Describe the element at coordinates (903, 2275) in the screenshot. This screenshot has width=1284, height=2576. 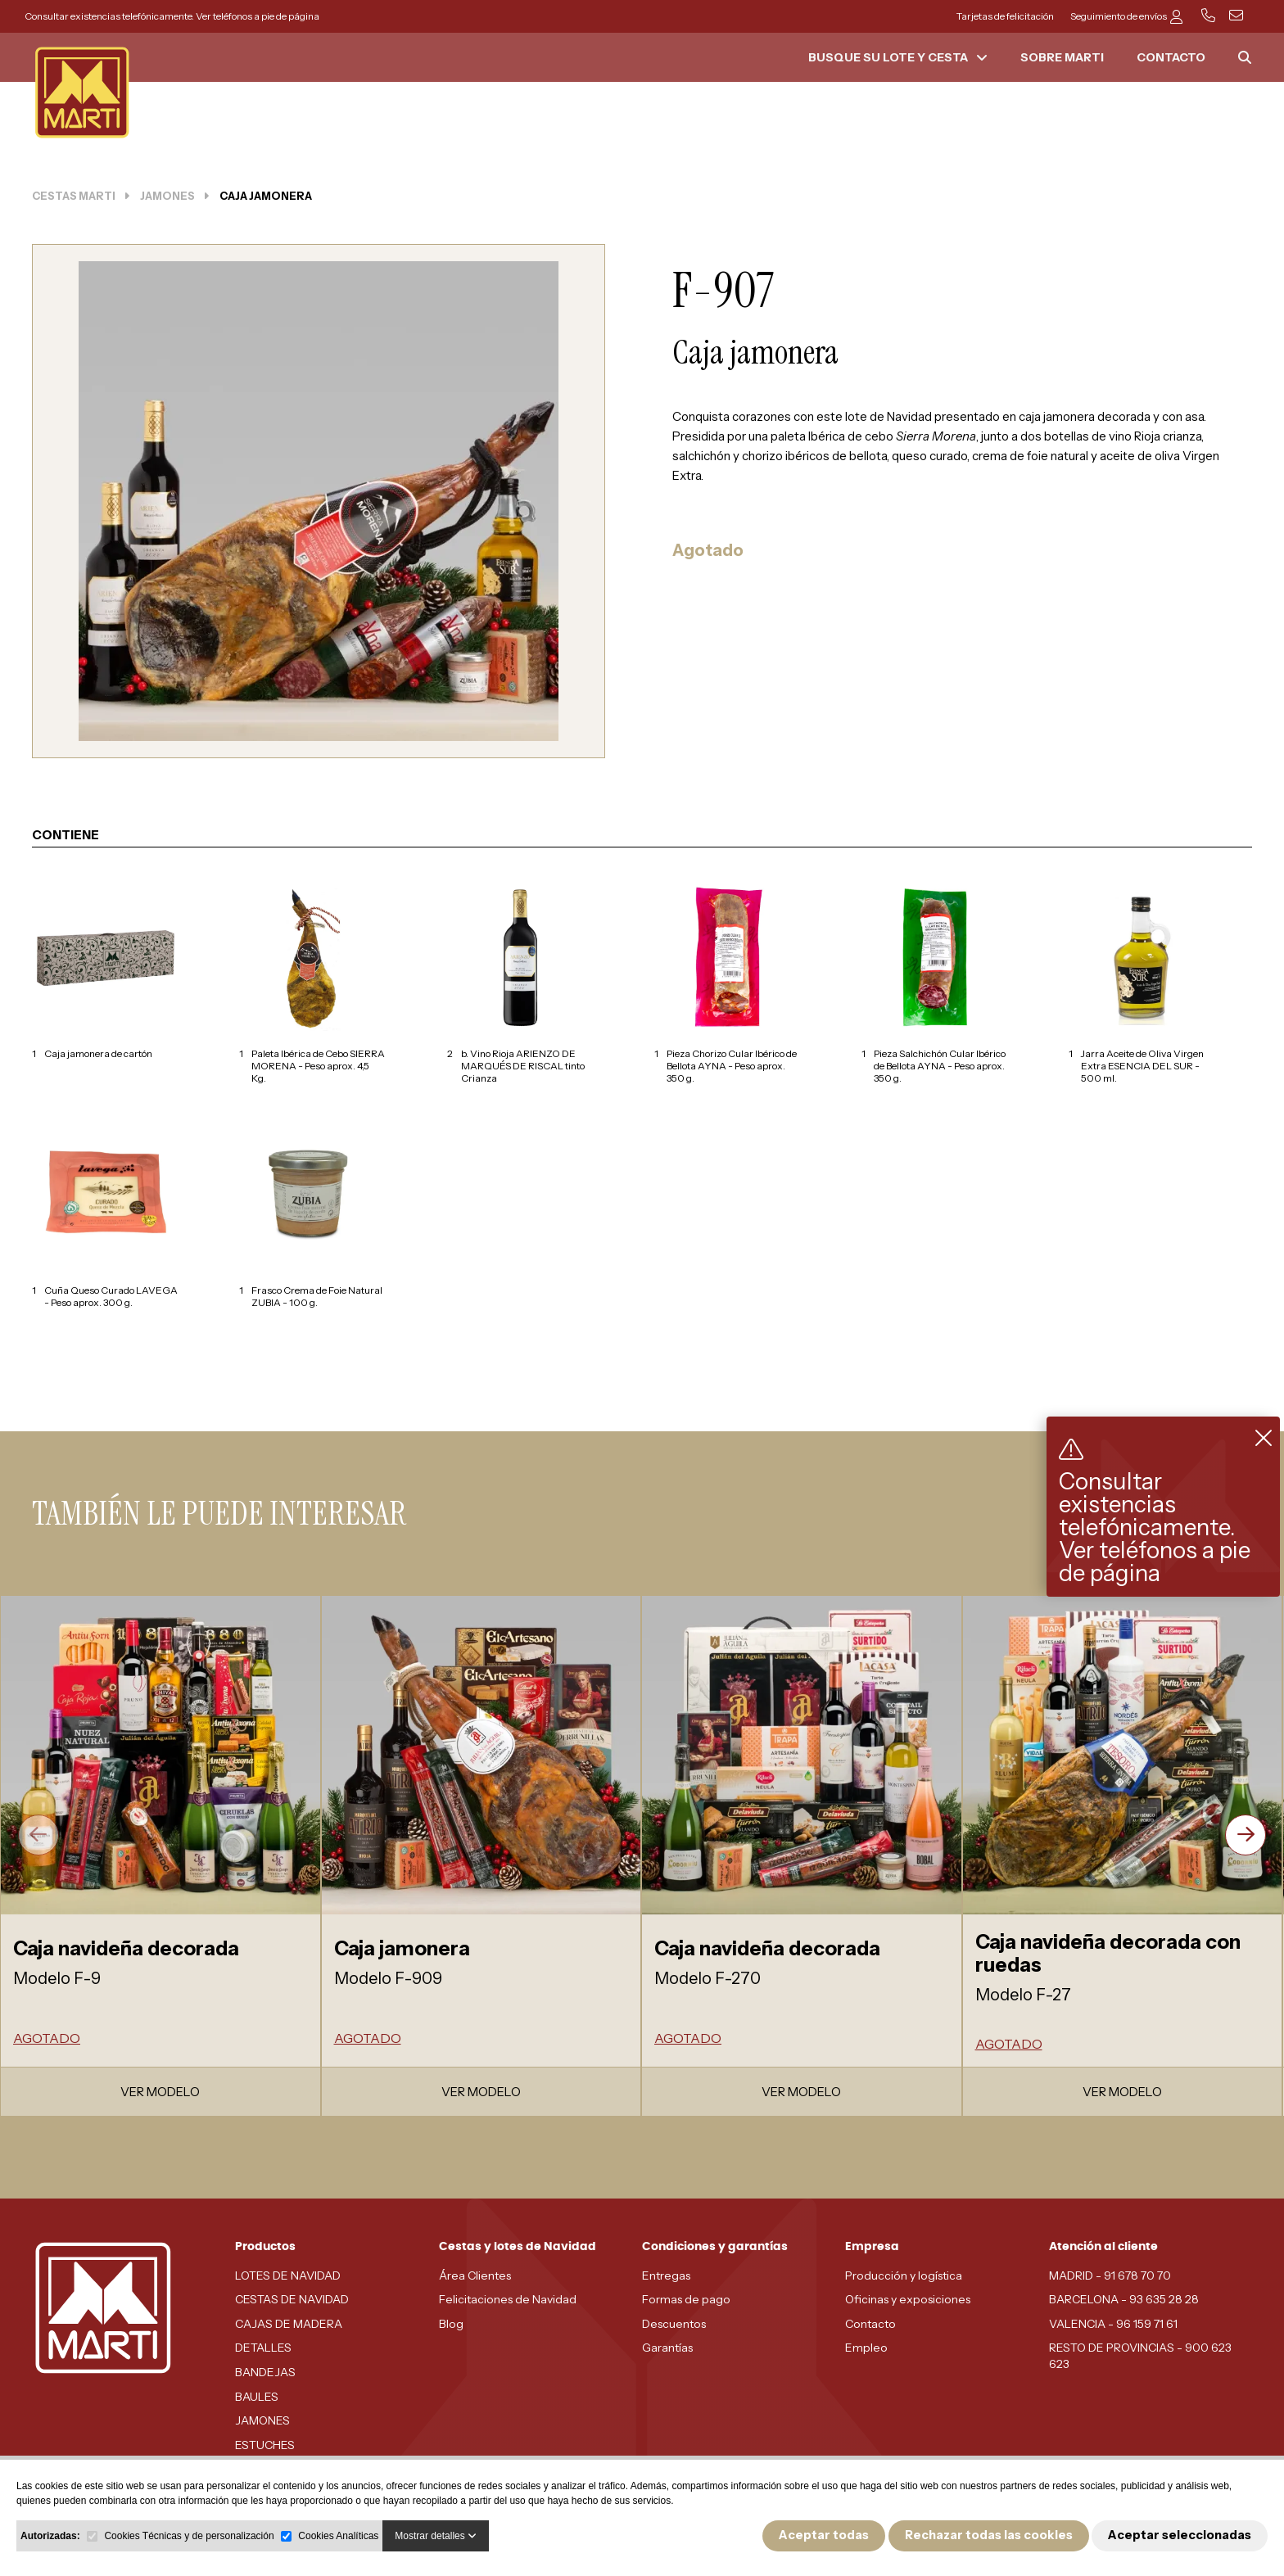
I see `Producción y logística` at that location.